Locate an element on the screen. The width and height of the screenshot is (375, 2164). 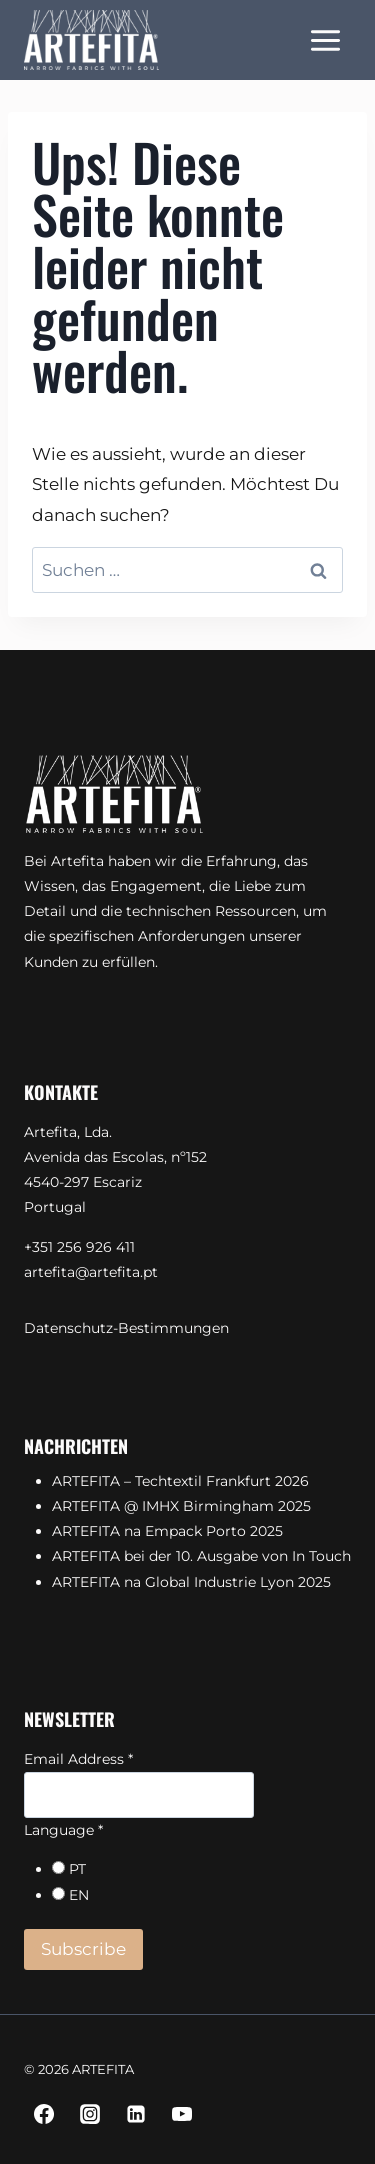
EN is located at coordinates (79, 1895).